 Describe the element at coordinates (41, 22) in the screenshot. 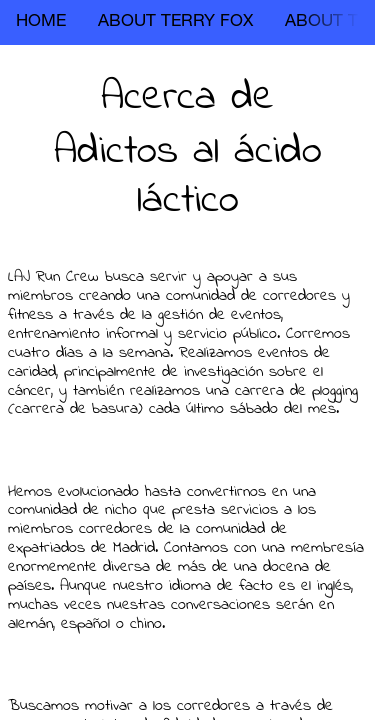

I see `HOME` at that location.